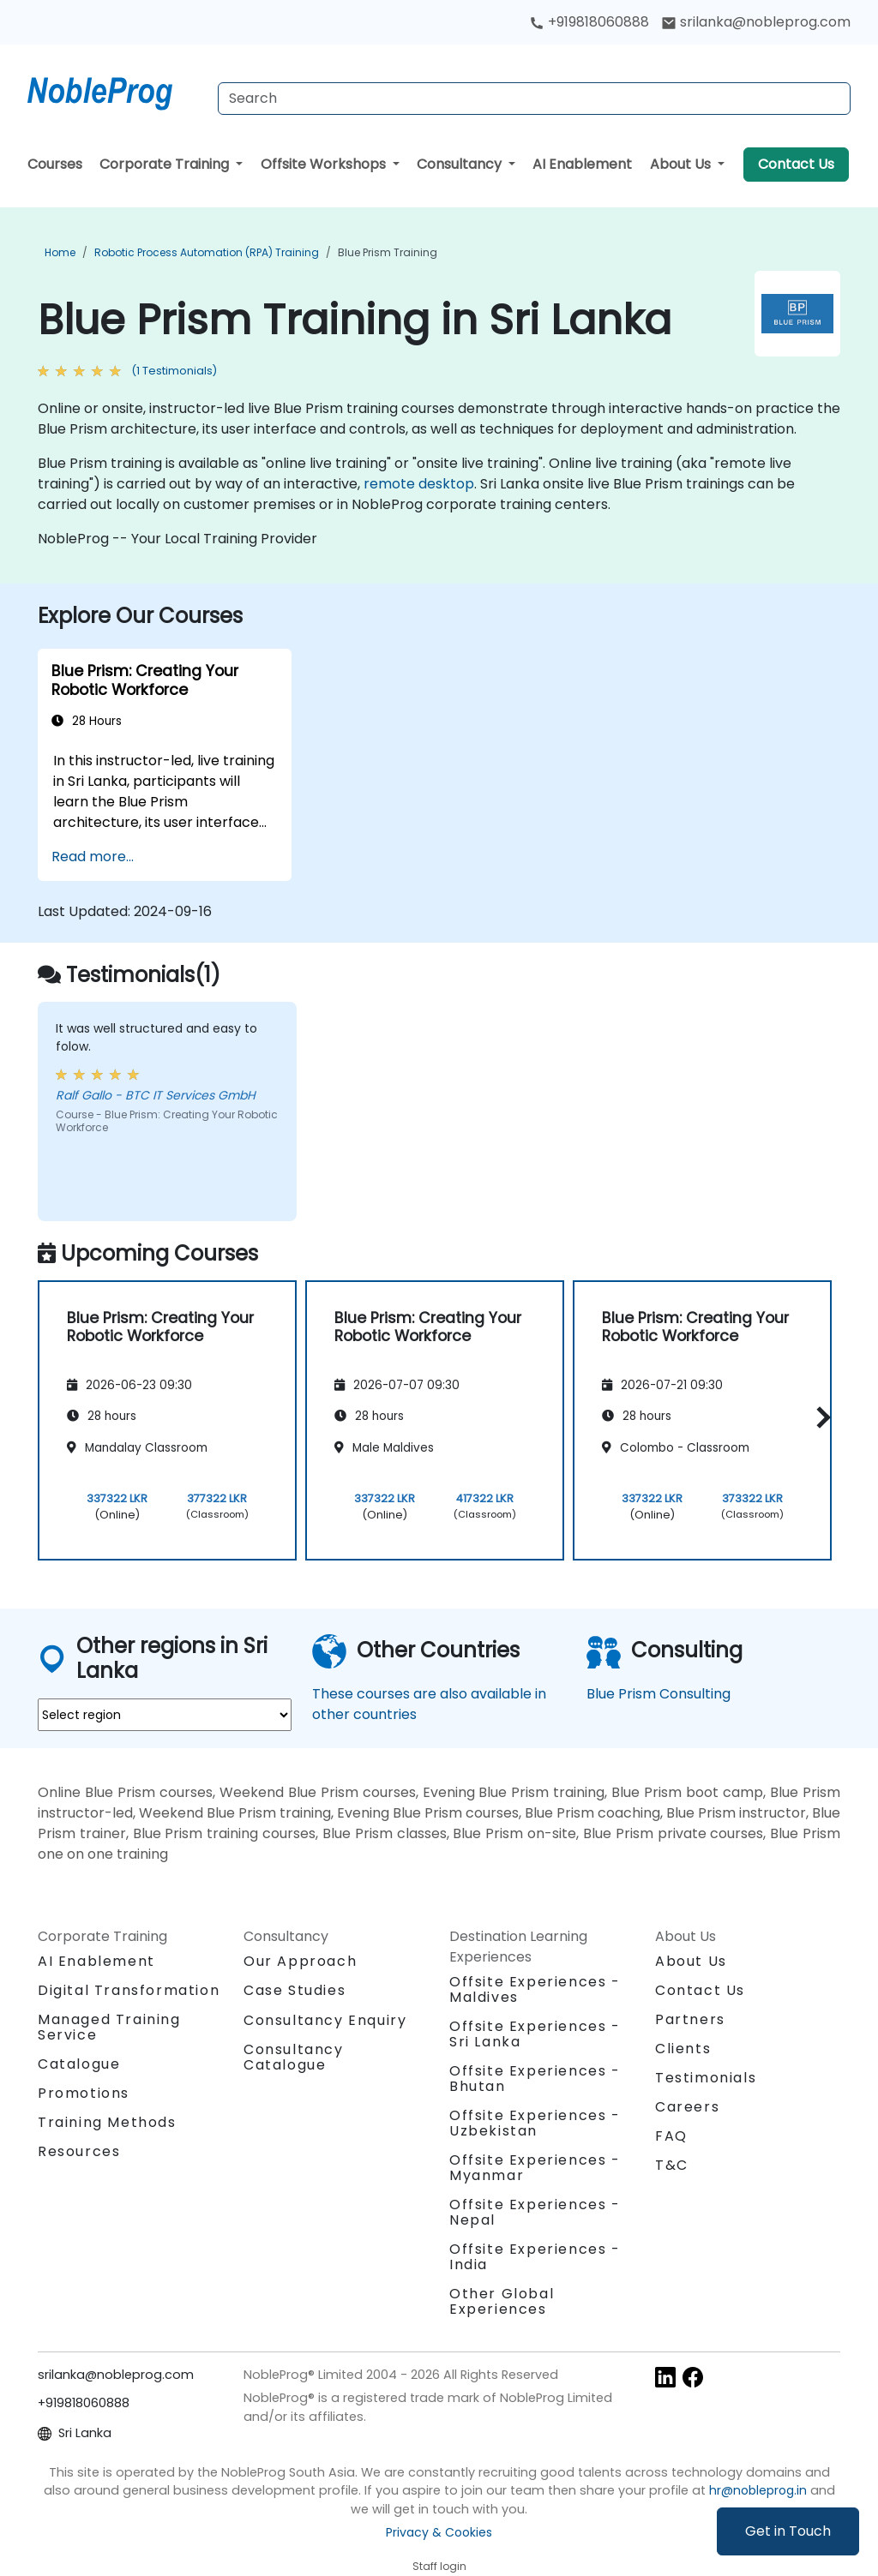  What do you see at coordinates (658, 1694) in the screenshot?
I see `Blue Prism Consulting` at bounding box center [658, 1694].